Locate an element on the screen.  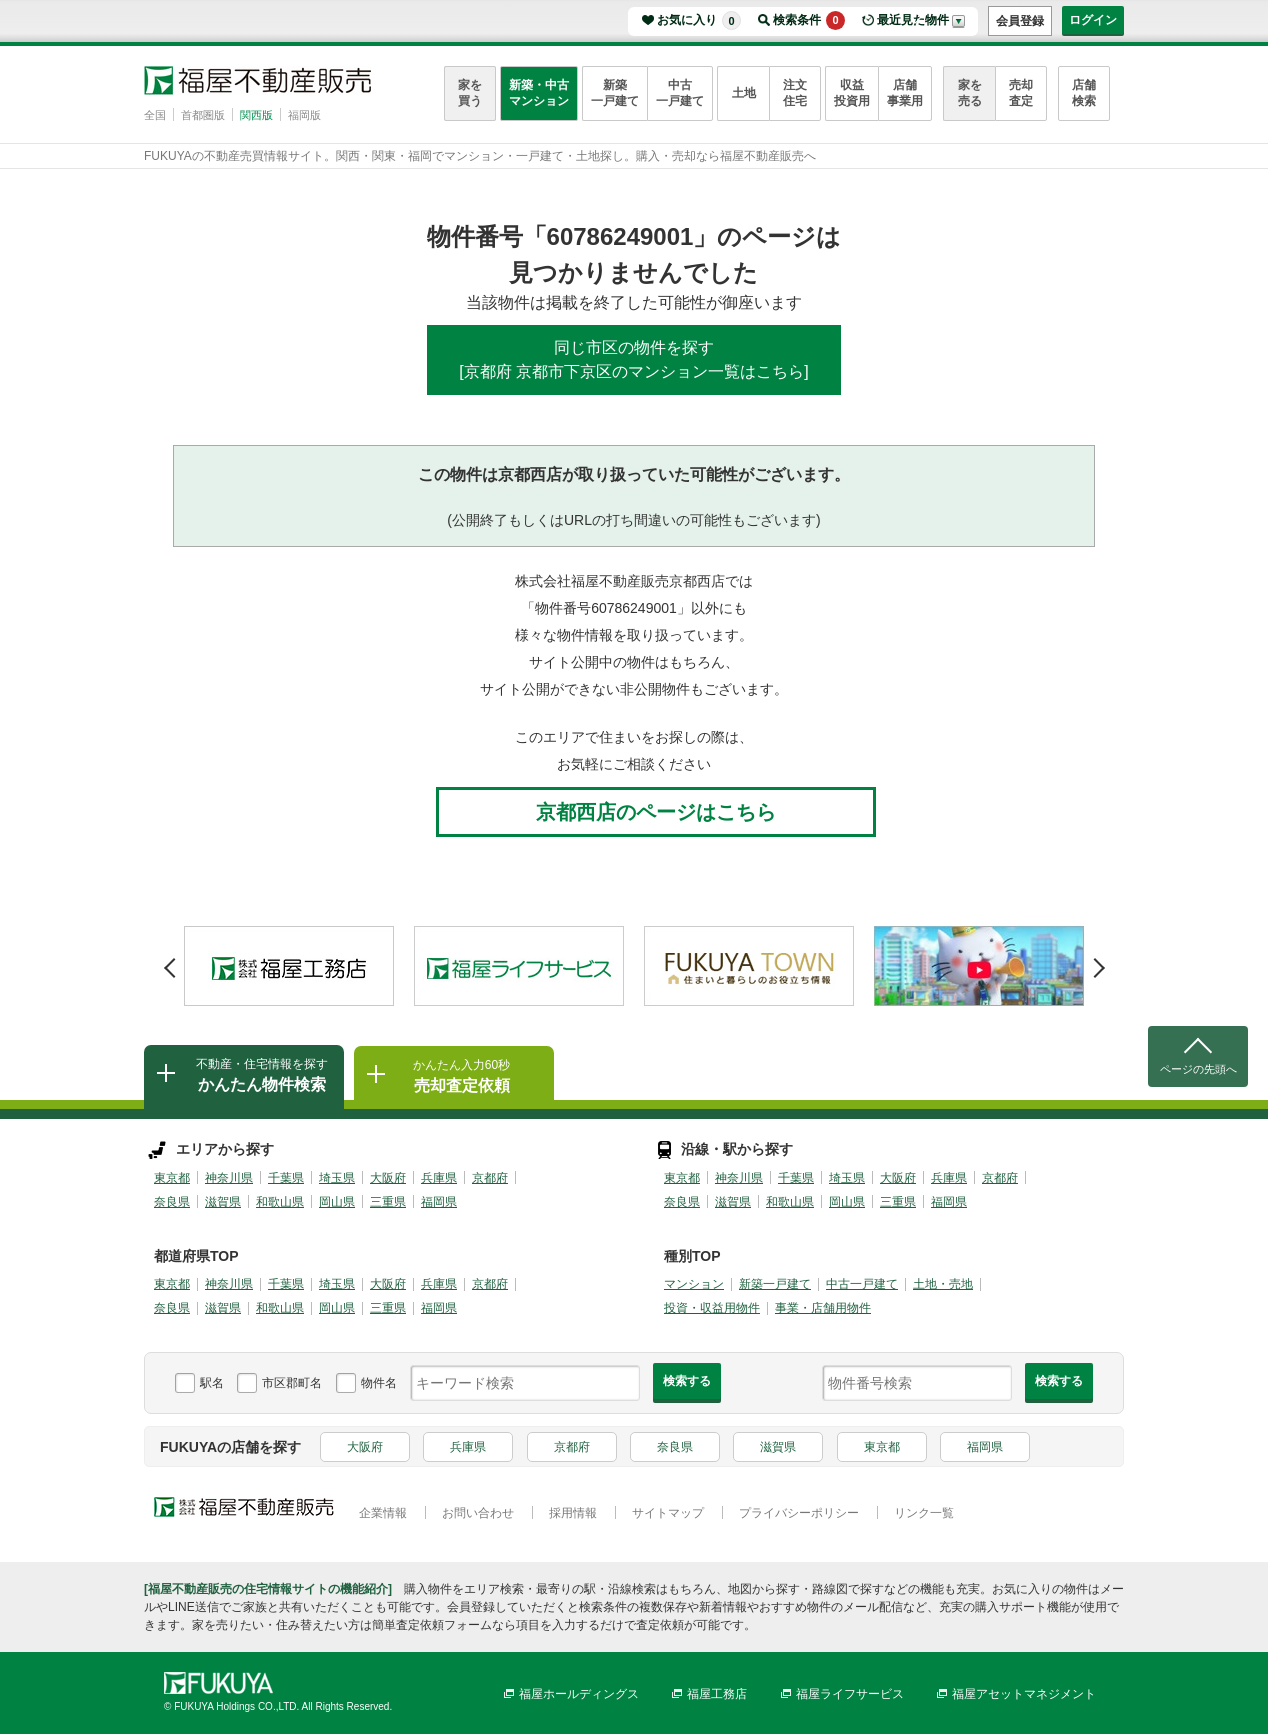
同じ市区の物件を探す[京都府 京都市下京区のマンション一覧はこちら] is located at coordinates (633, 359).